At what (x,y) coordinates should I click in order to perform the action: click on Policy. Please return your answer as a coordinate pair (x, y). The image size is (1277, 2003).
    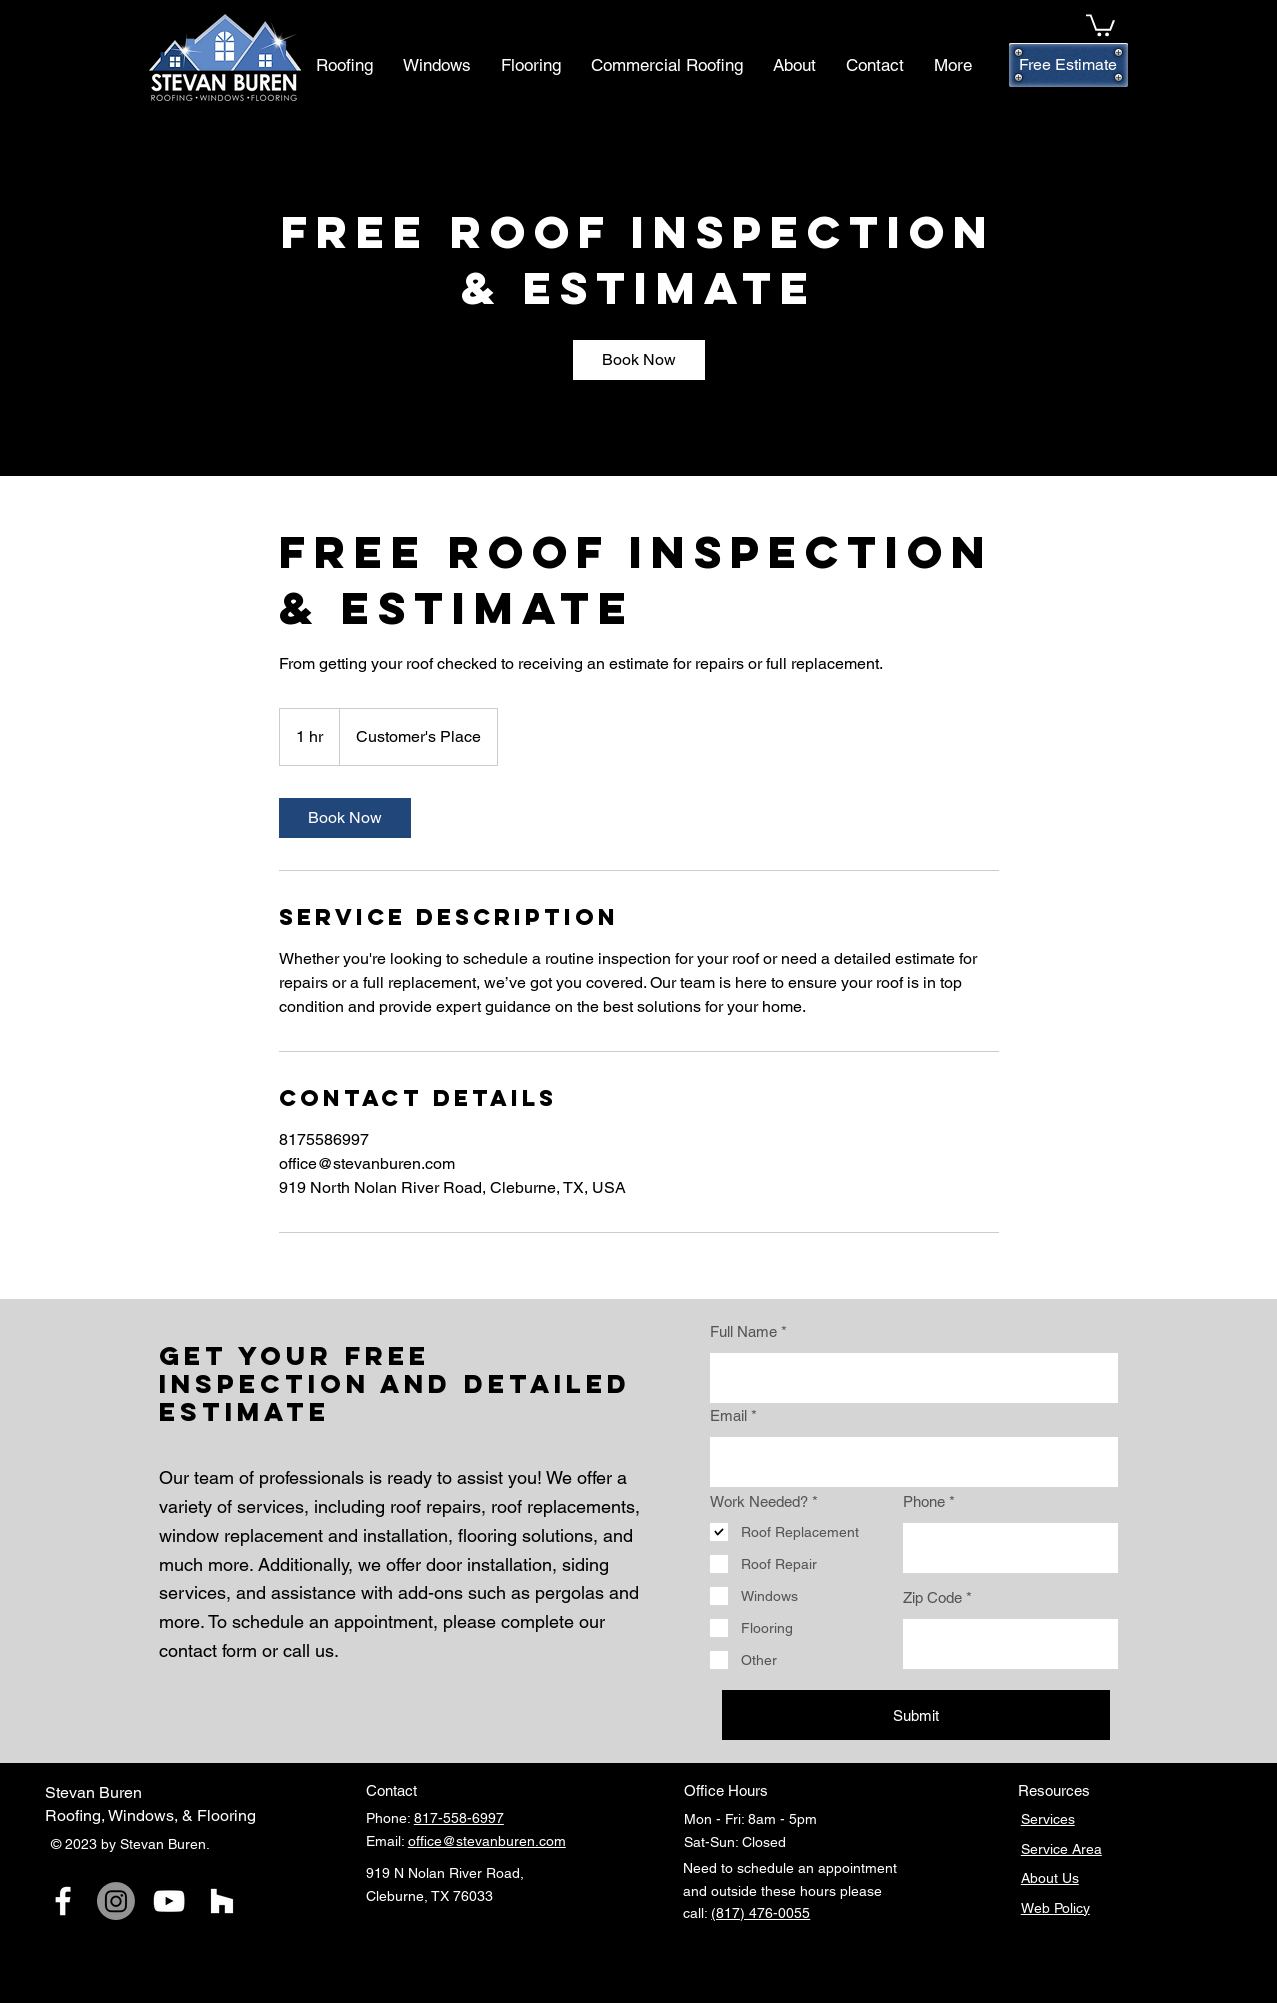
    Looking at the image, I should click on (1072, 1908).